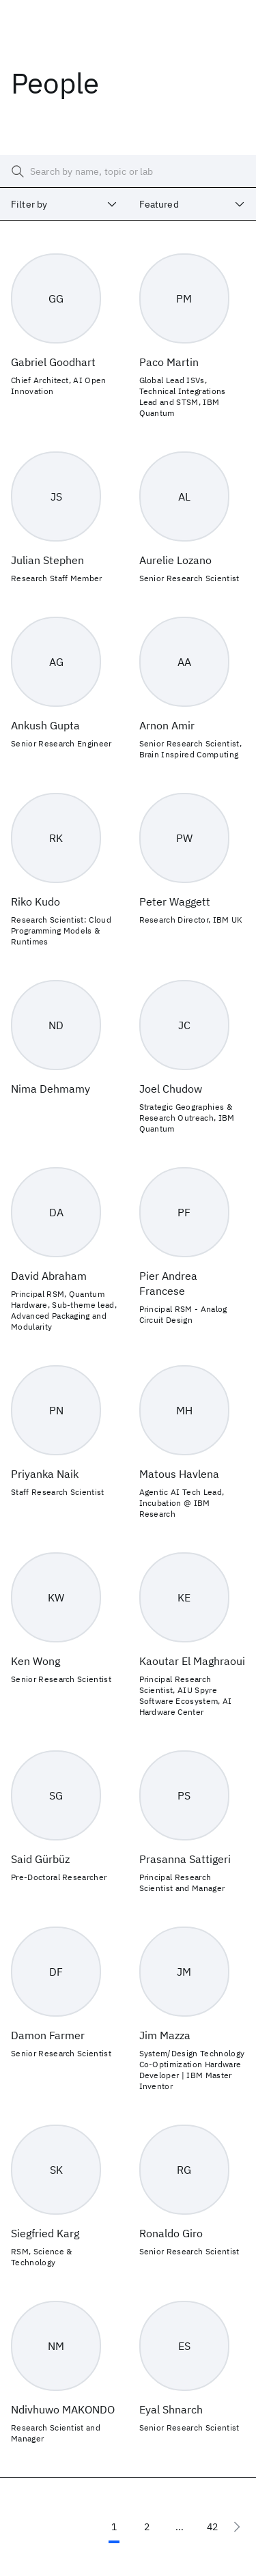 Image resolution: width=256 pixels, height=2576 pixels. What do you see at coordinates (63, 2409) in the screenshot?
I see `Ndivhuwo MAKONDO` at bounding box center [63, 2409].